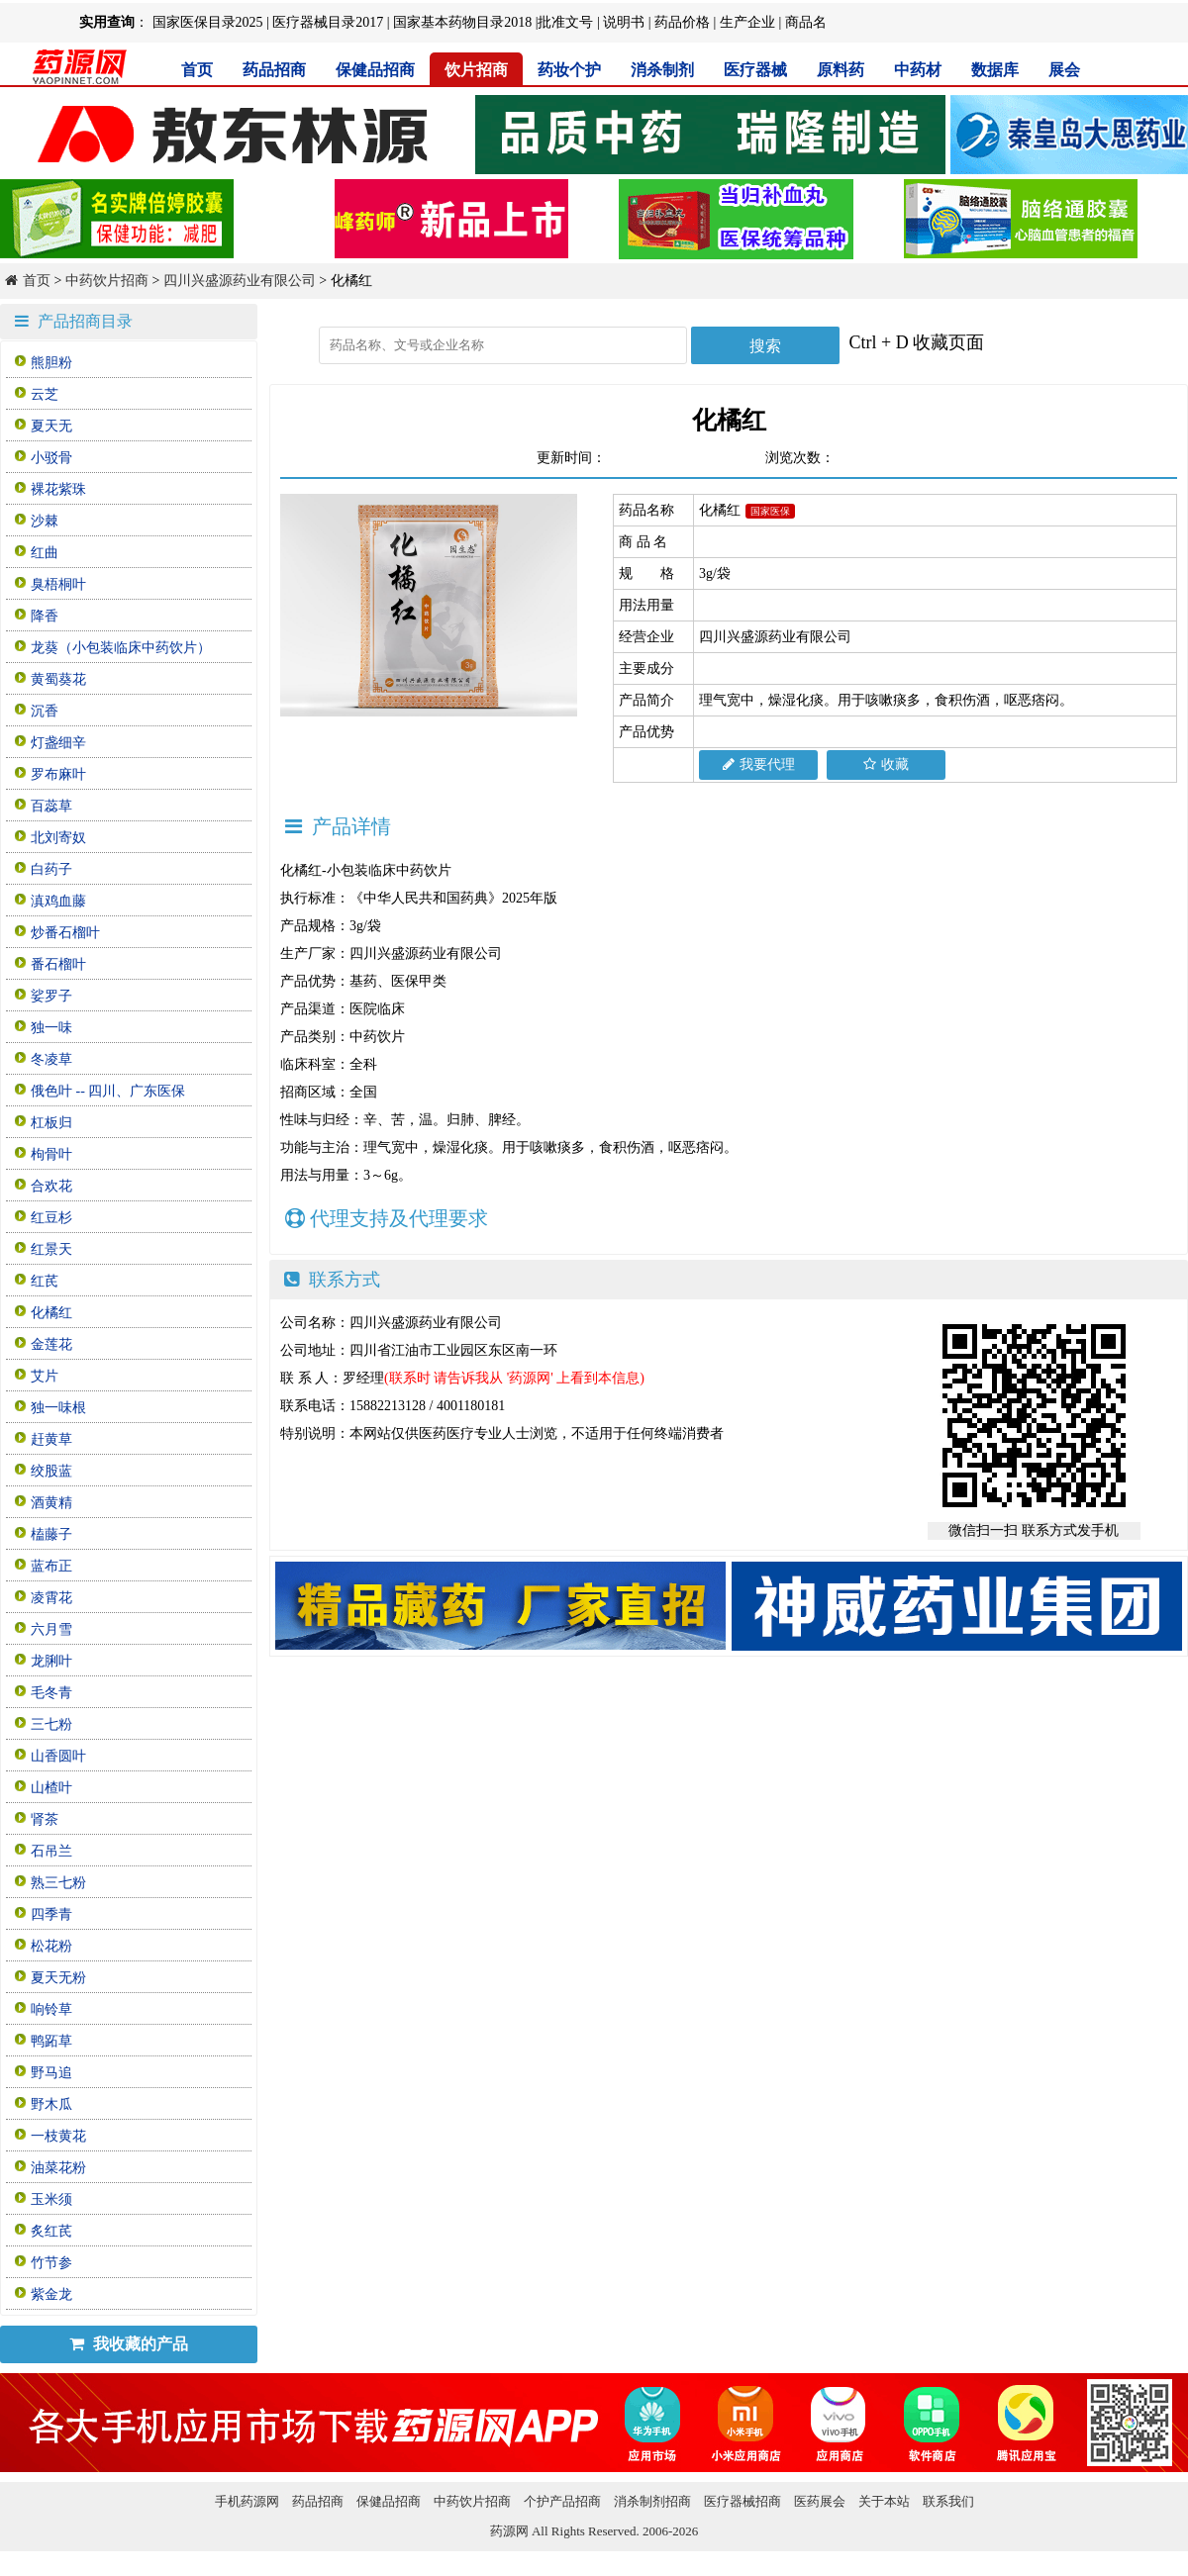  What do you see at coordinates (51, 1851) in the screenshot?
I see `石吊兰` at bounding box center [51, 1851].